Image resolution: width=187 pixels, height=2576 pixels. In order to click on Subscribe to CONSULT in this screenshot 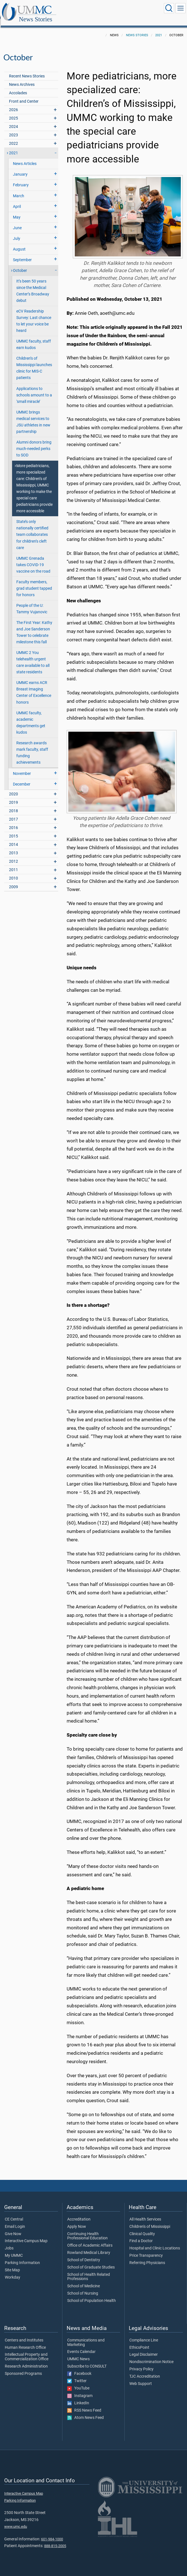, I will do `click(87, 2360)`.